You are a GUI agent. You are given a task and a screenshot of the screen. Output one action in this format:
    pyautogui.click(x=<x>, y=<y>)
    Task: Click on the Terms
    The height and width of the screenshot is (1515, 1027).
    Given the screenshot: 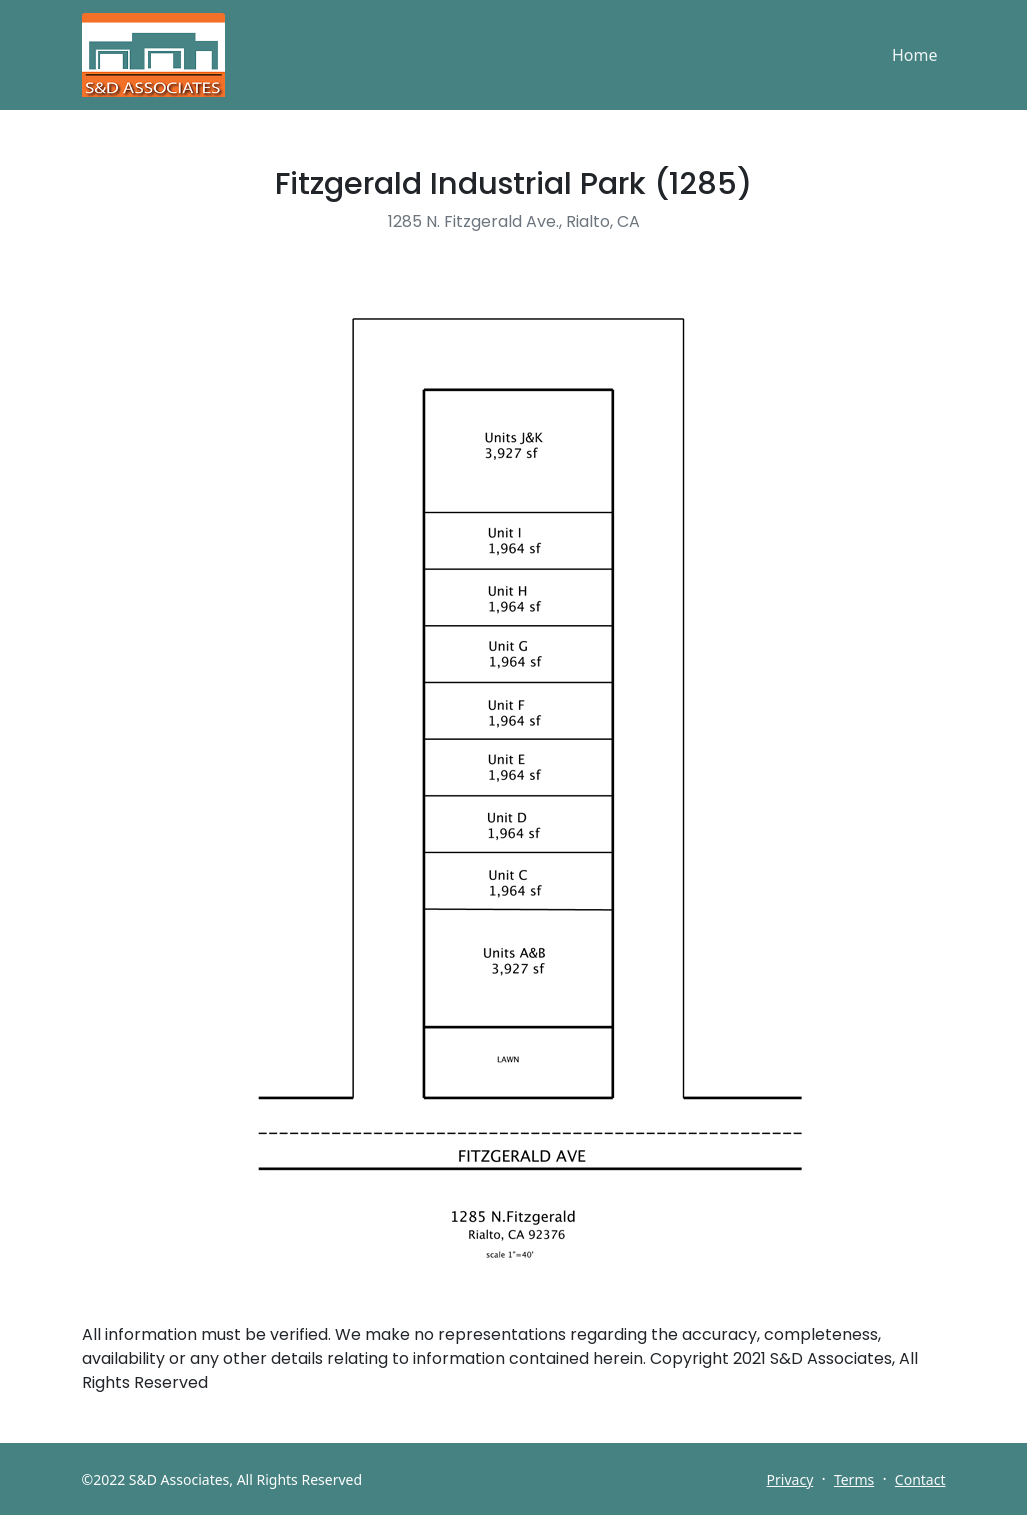 What is the action you would take?
    pyautogui.click(x=854, y=1479)
    